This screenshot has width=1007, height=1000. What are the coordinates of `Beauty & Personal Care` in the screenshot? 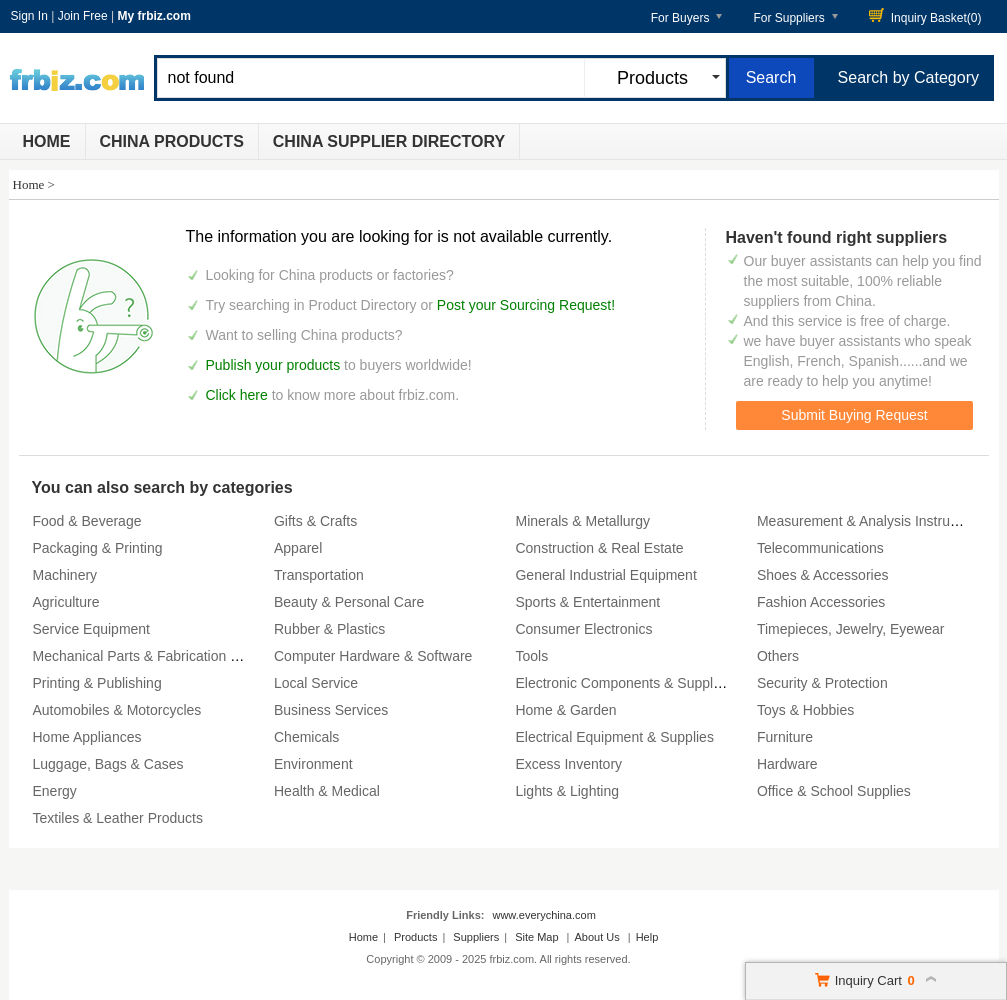 It's located at (349, 602).